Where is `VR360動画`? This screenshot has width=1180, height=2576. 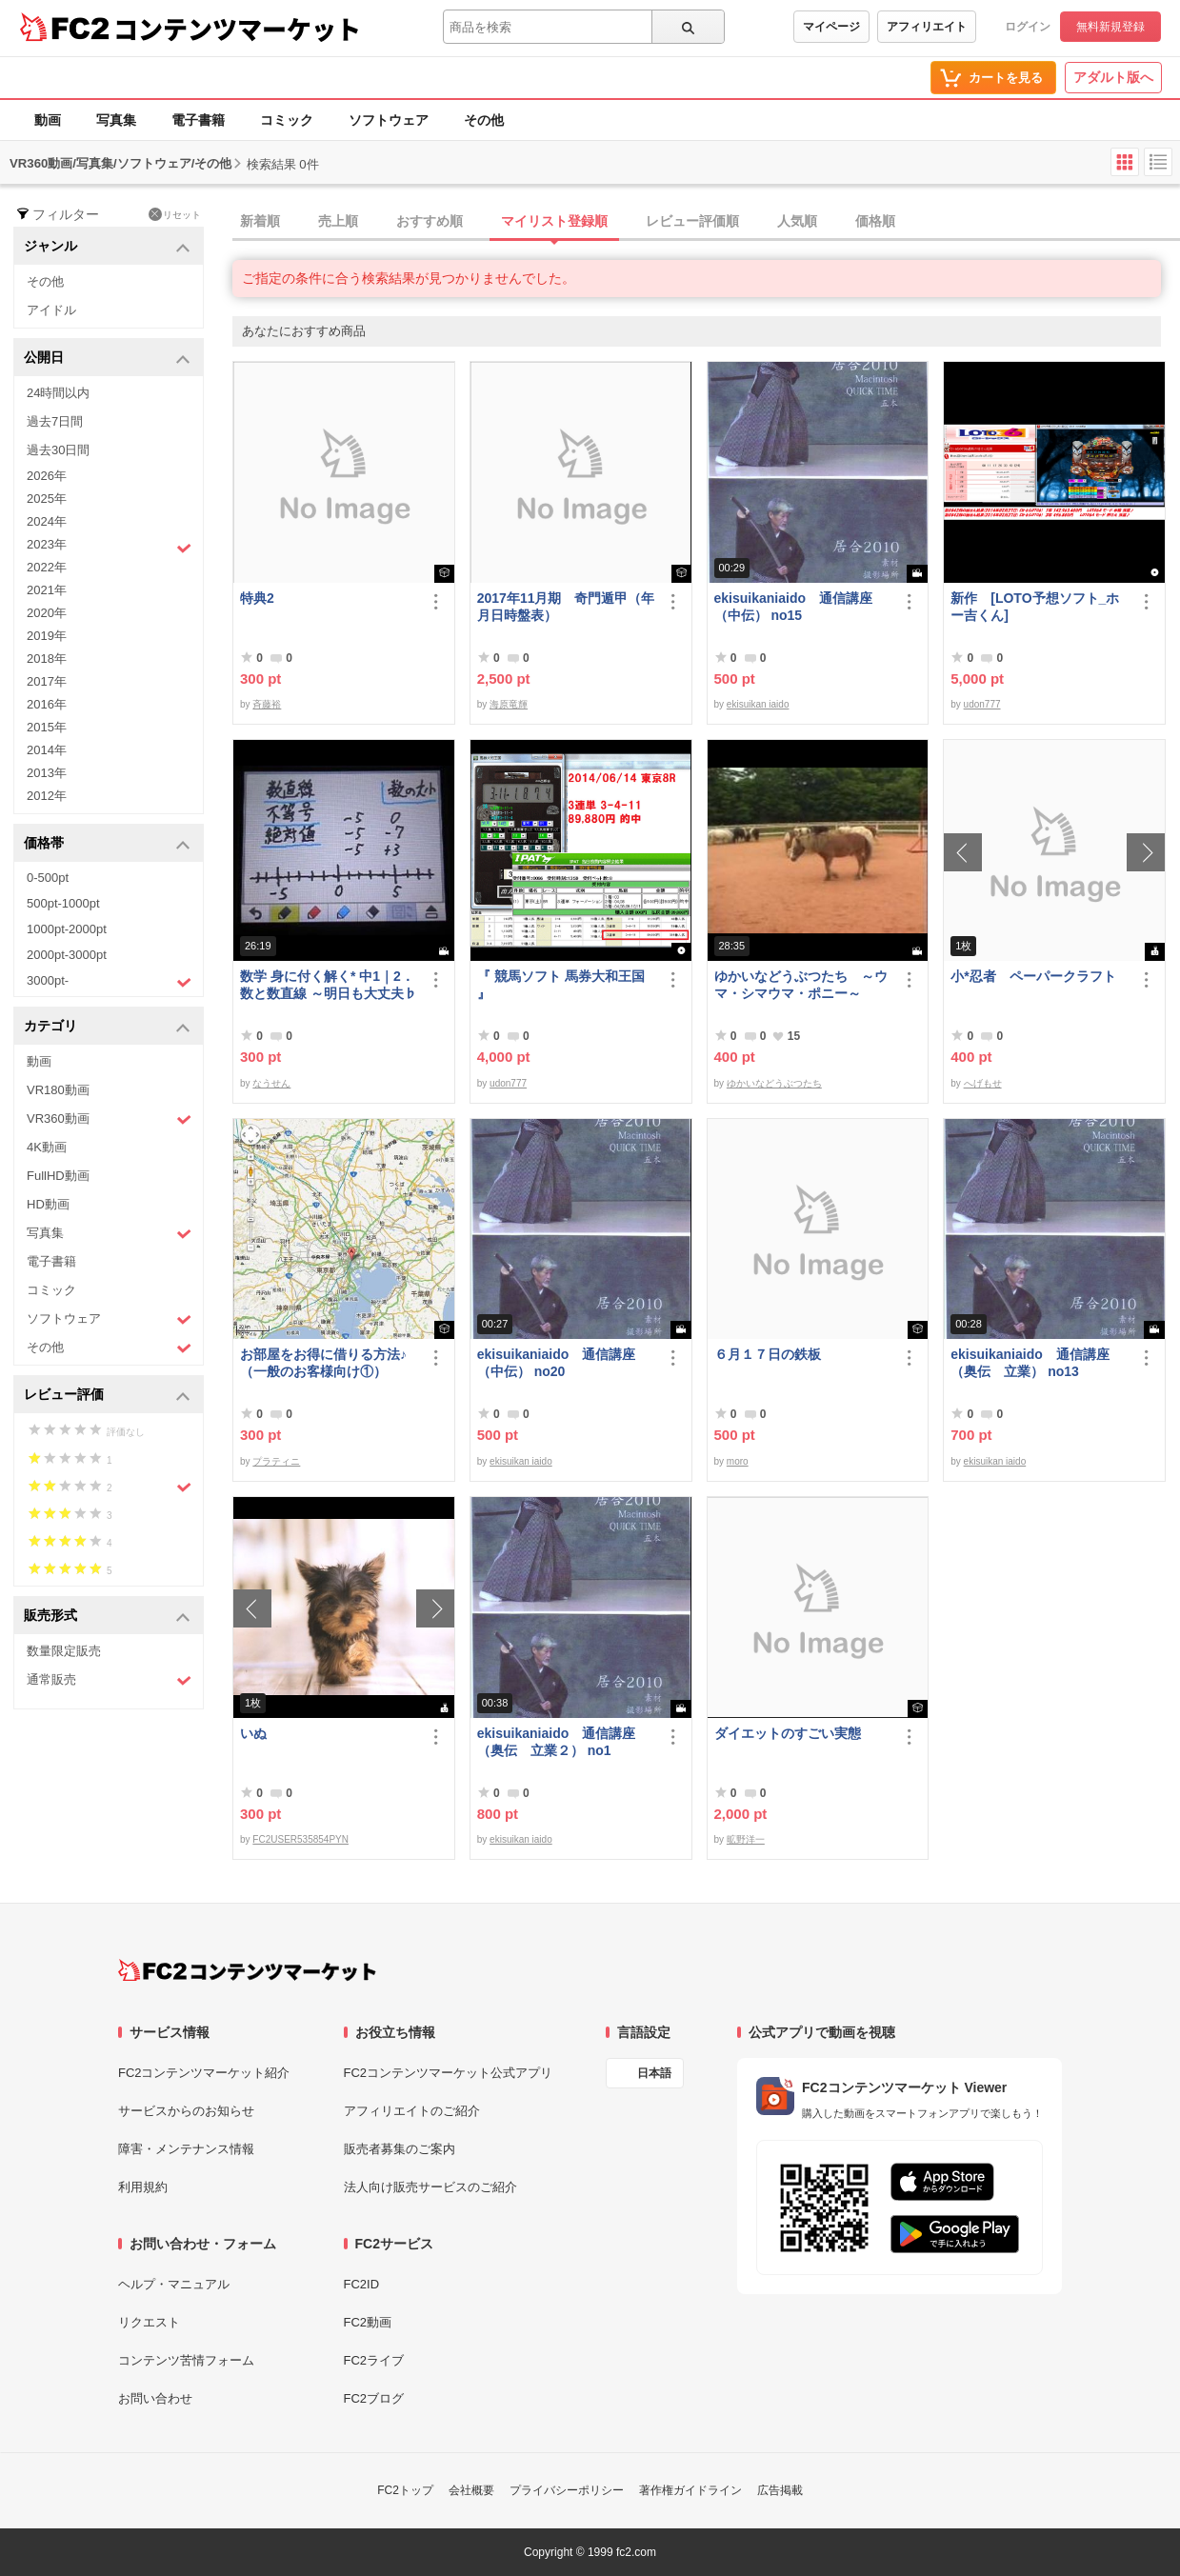
VR360動画 is located at coordinates (109, 1119).